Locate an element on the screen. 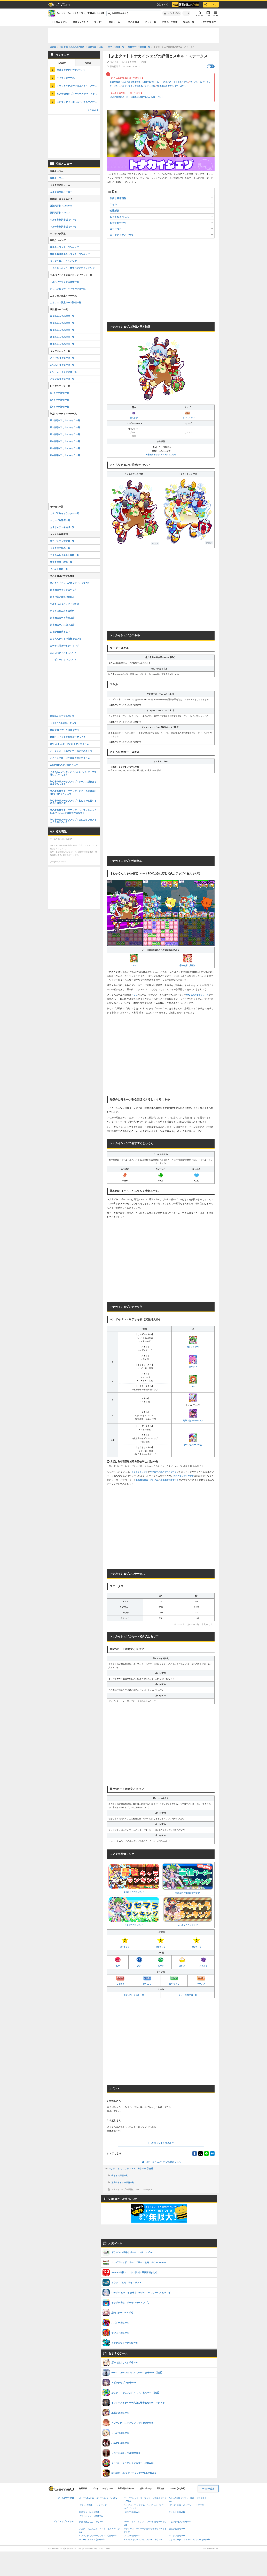  もっとコメントを見る(6件) is located at coordinates (160, 2143).